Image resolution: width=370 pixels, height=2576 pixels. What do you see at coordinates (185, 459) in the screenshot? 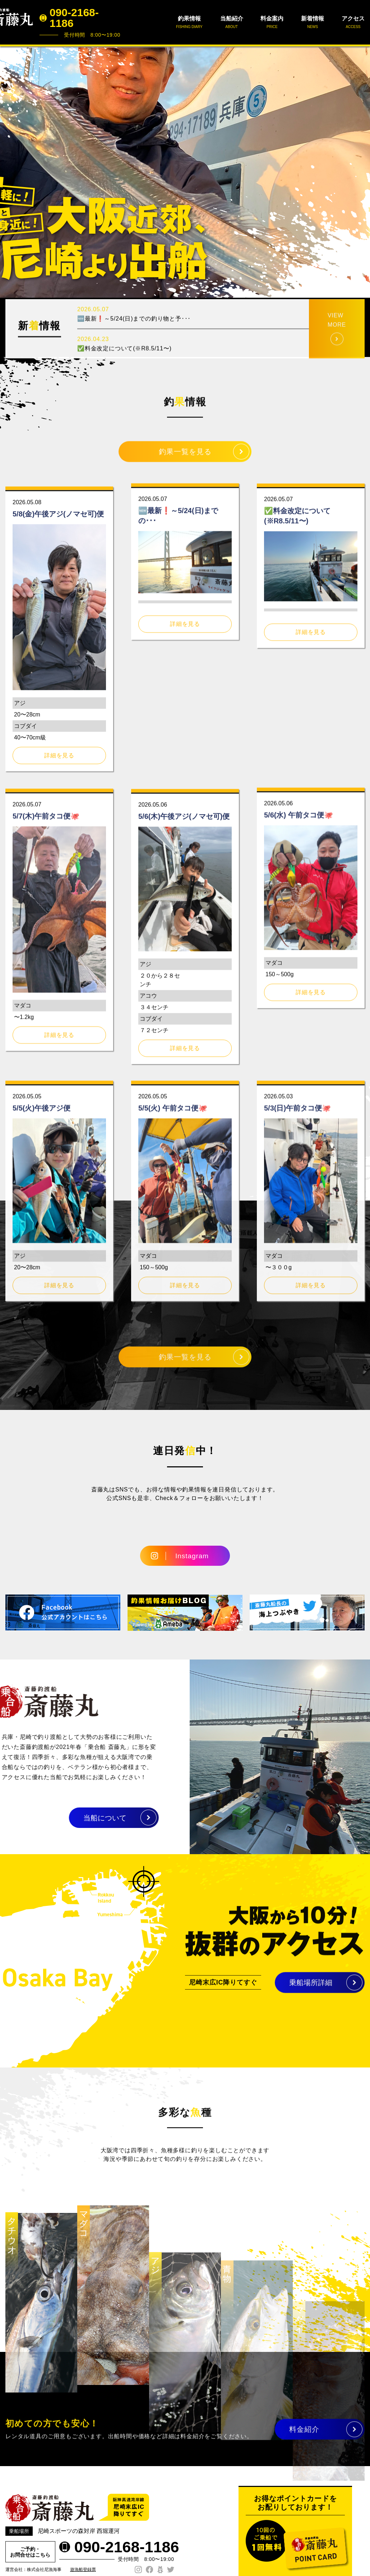
I see `釣果一覧を見る` at bounding box center [185, 459].